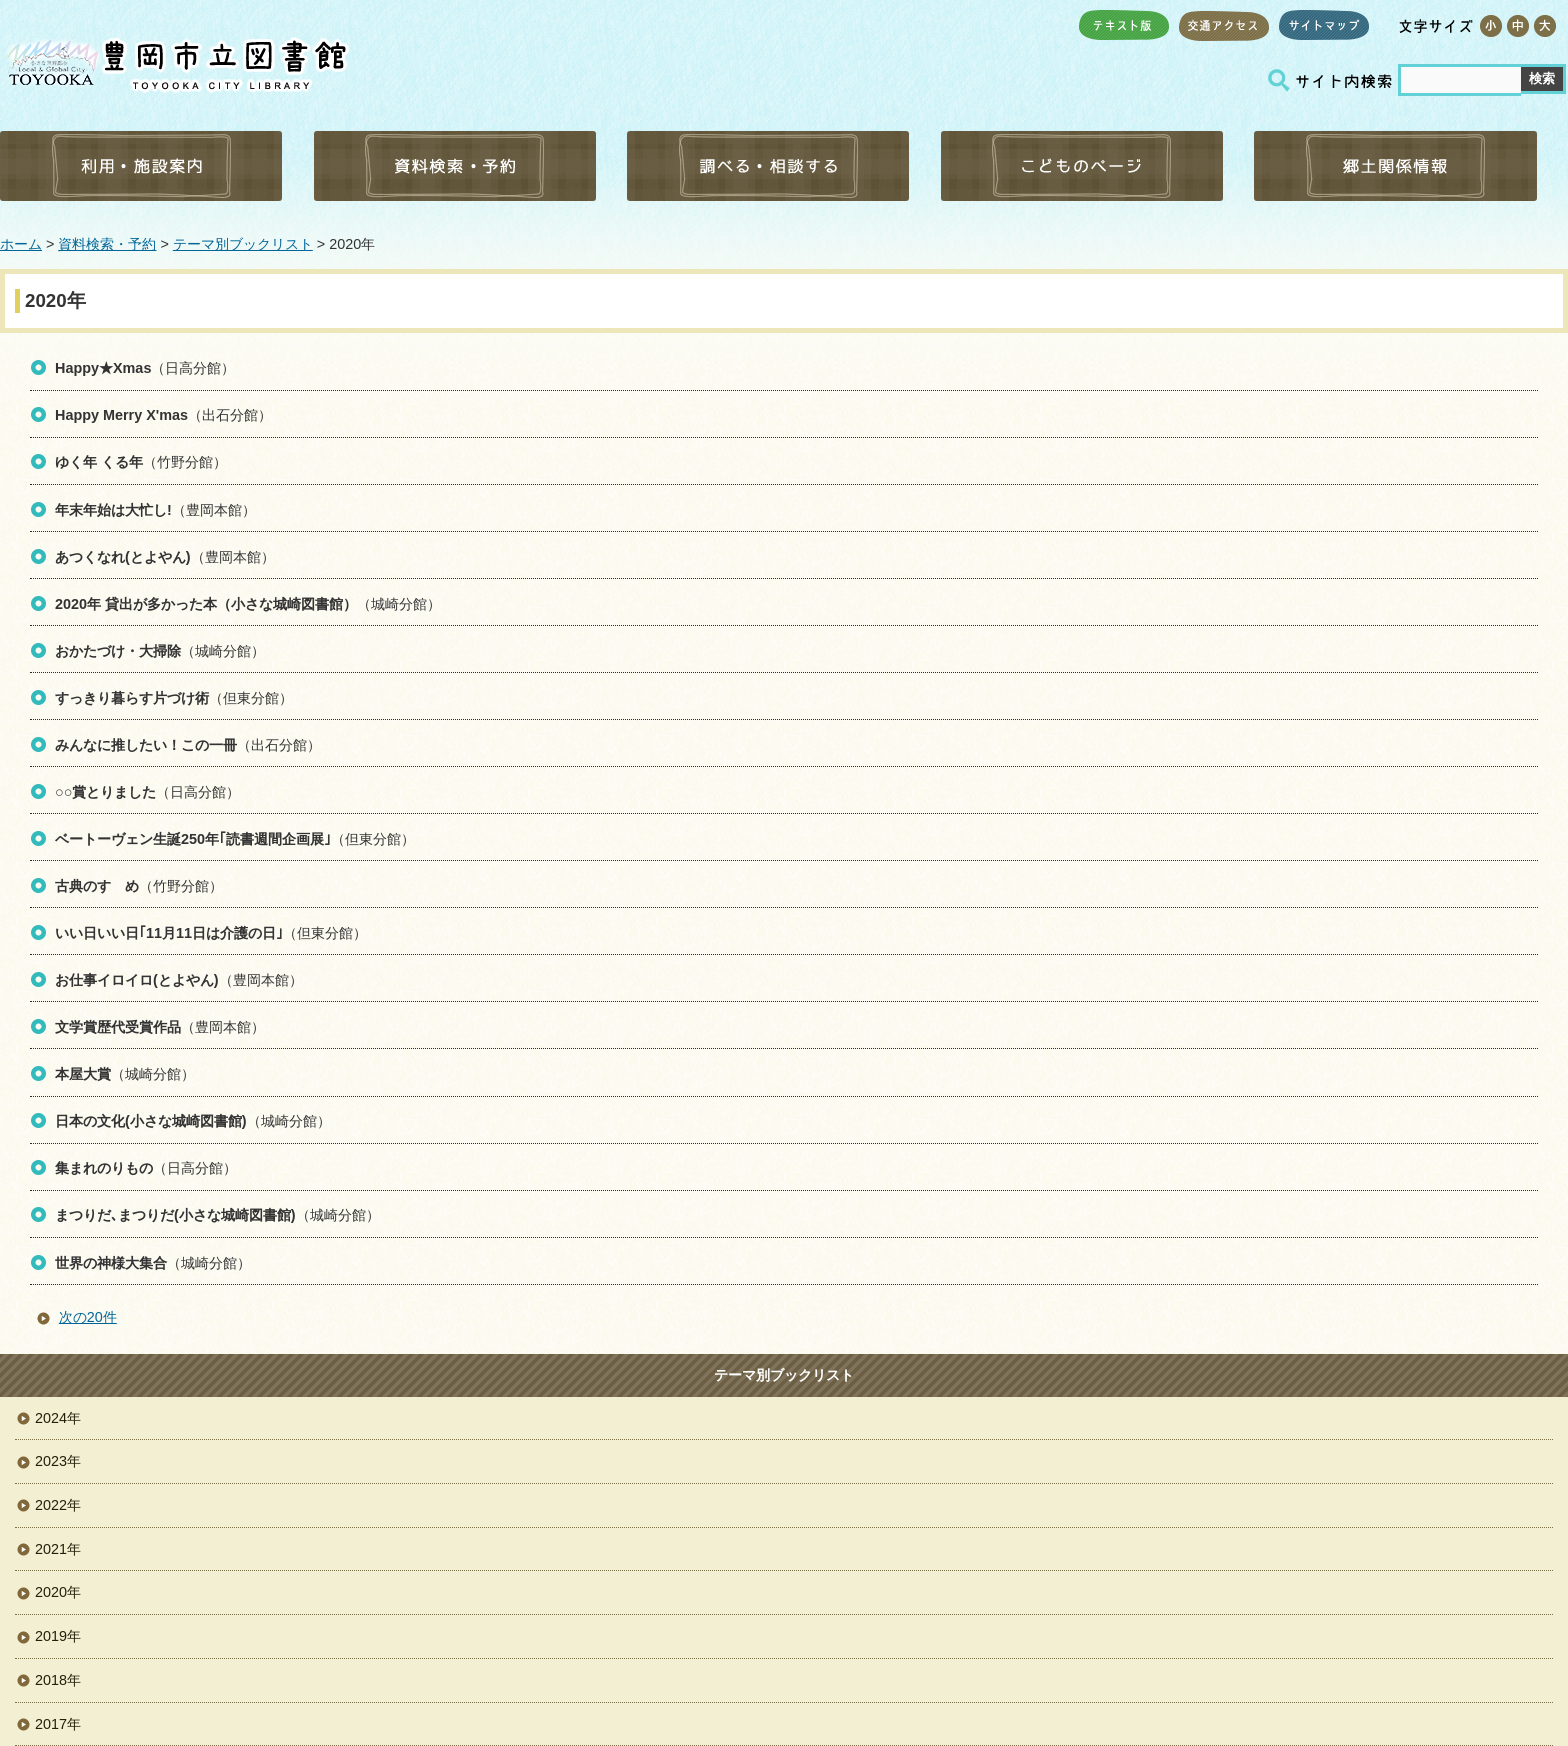 This screenshot has height=1746, width=1568. I want to click on すっきり暮らす片づけ術, so click(132, 698).